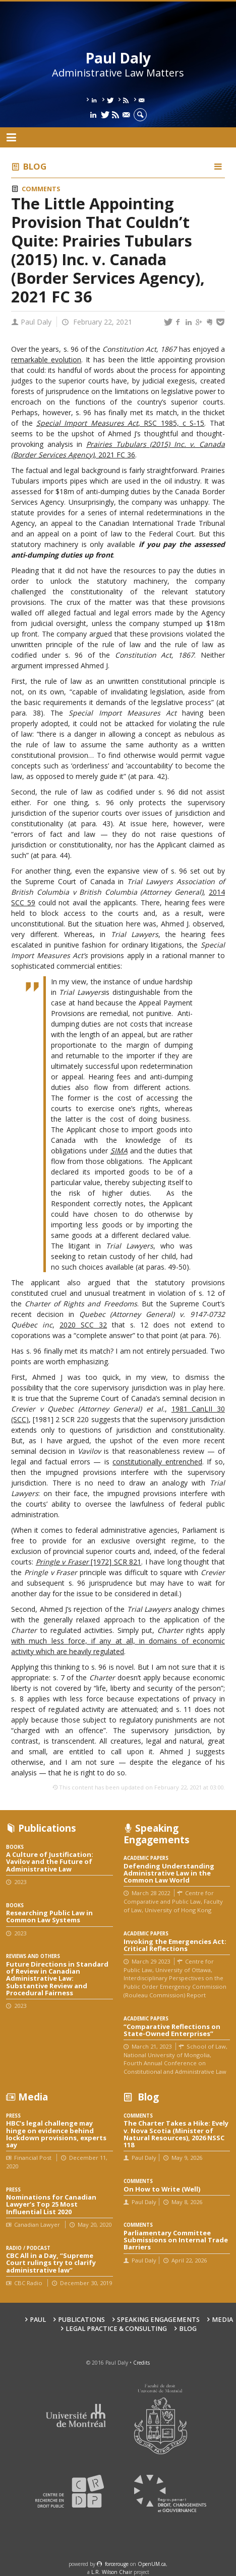  I want to click on , RSC 1985, c S-15, so click(120, 423).